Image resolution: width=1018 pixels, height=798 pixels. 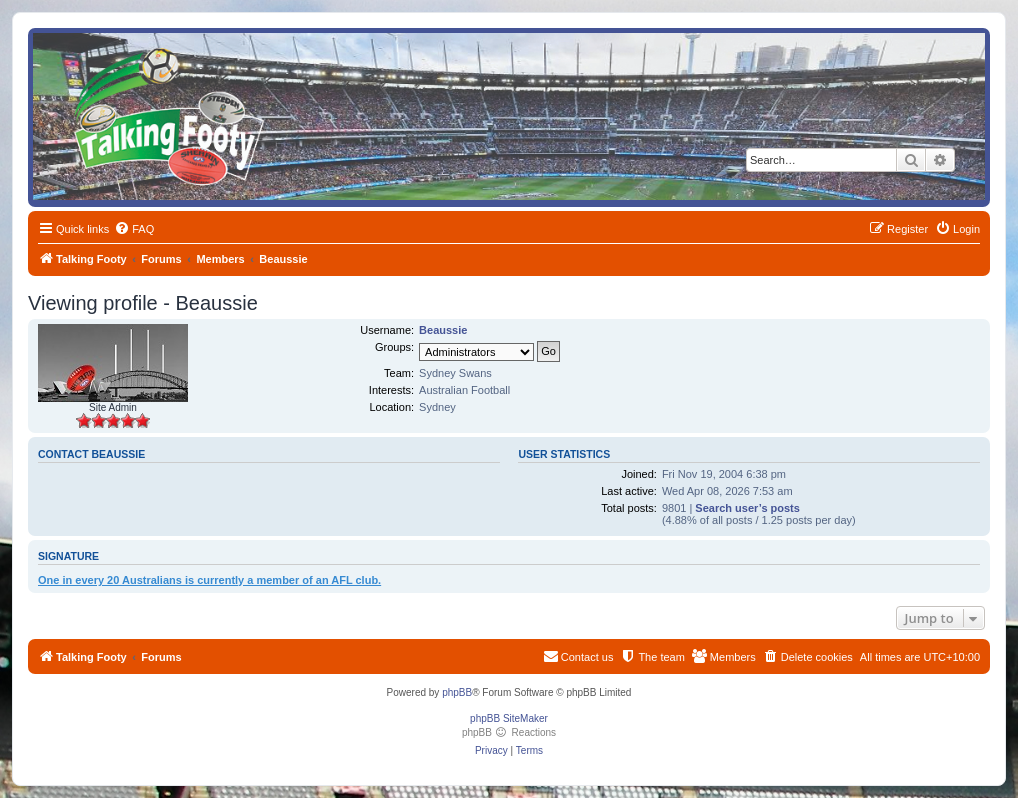 What do you see at coordinates (747, 508) in the screenshot?
I see `Search user’s posts` at bounding box center [747, 508].